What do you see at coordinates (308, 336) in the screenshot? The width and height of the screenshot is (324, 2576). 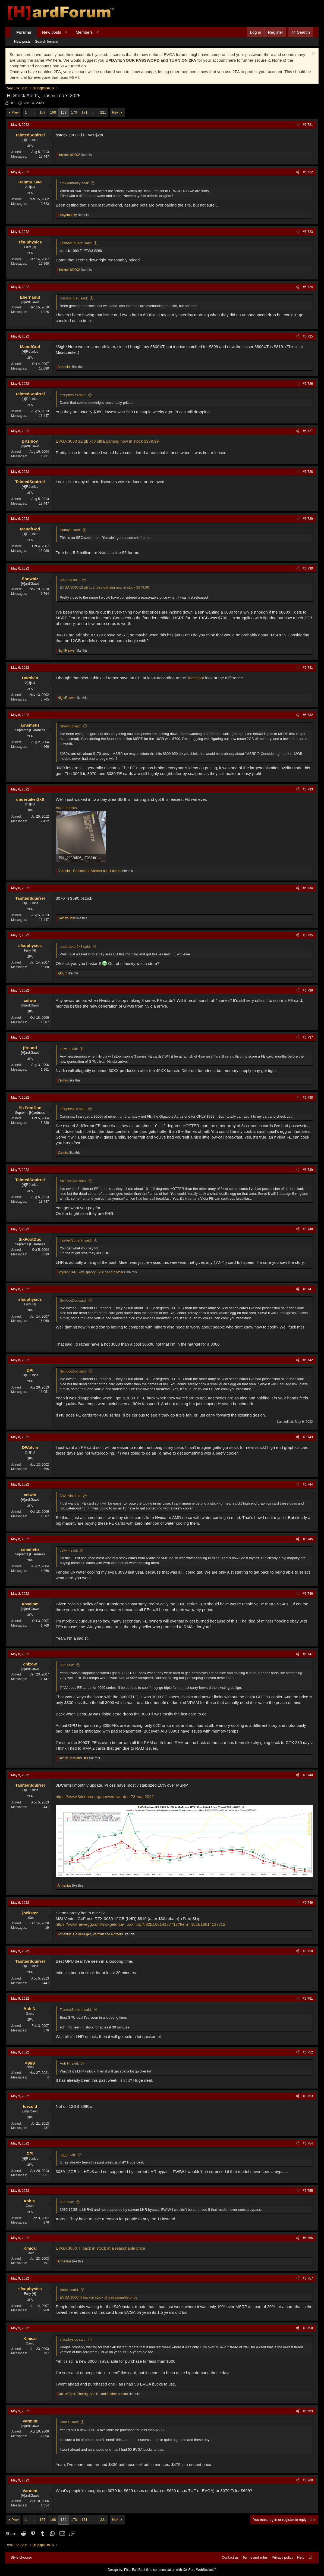 I see `#6,725` at bounding box center [308, 336].